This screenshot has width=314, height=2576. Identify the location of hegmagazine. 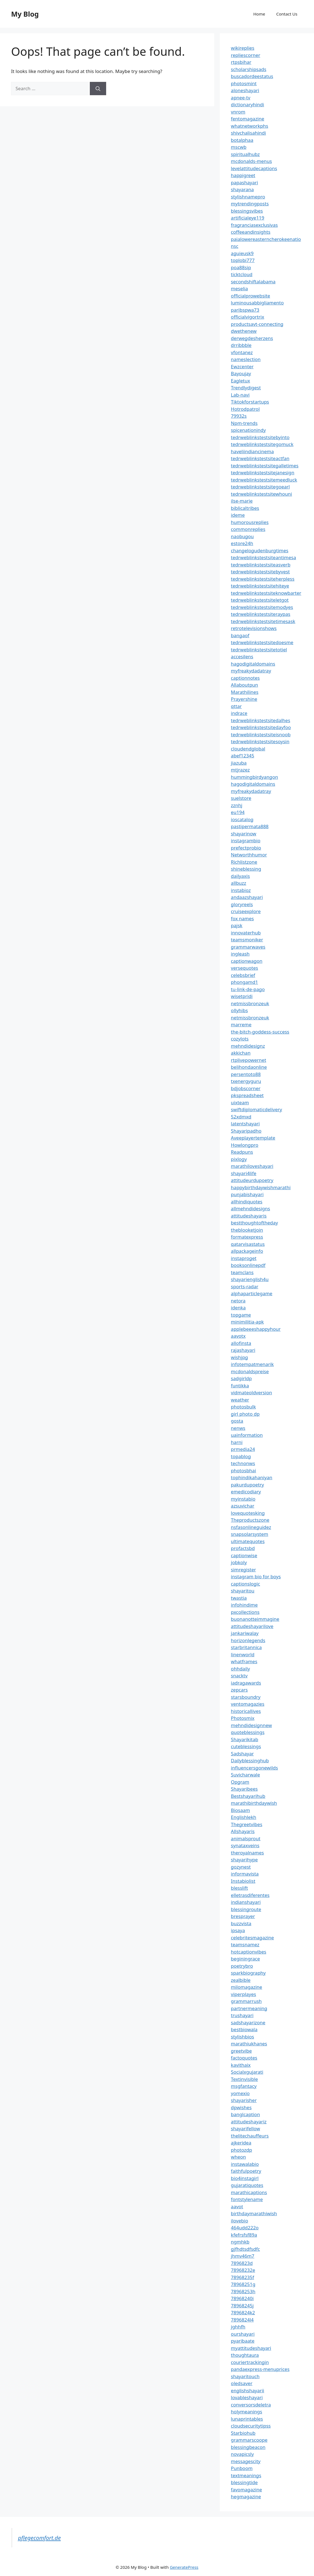
(246, 2496).